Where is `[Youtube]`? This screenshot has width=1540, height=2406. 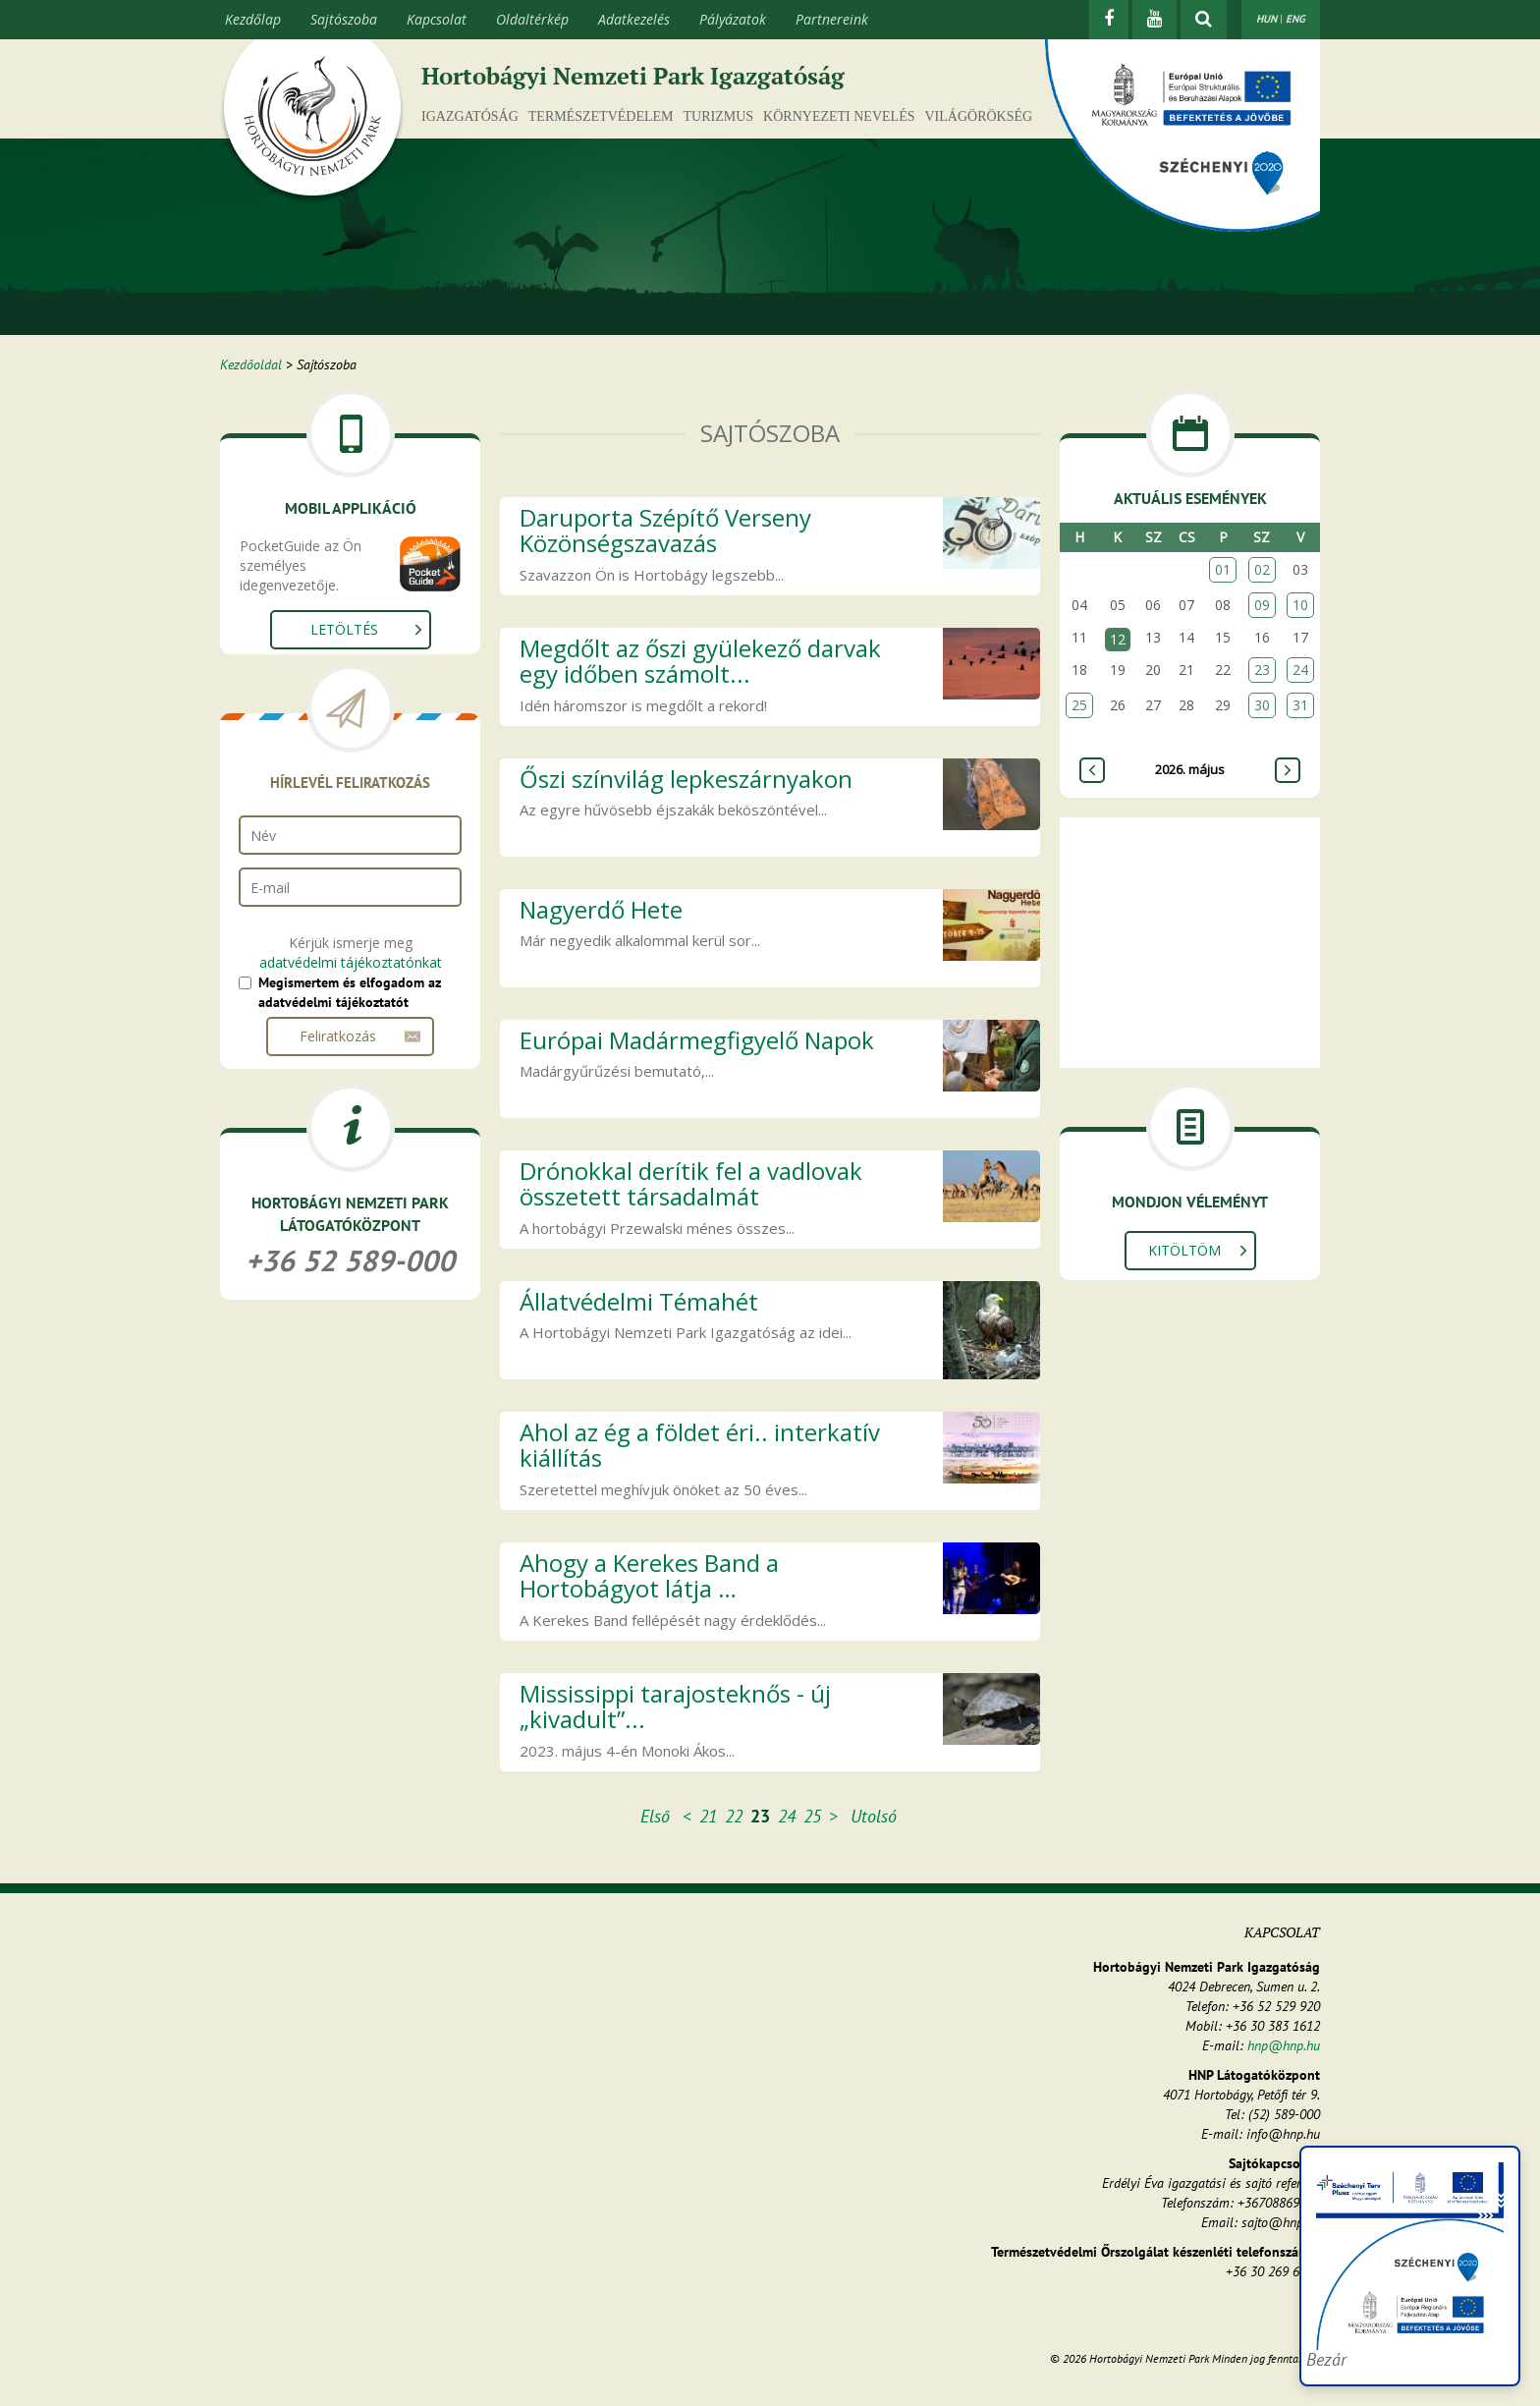 [Youtube] is located at coordinates (1154, 19).